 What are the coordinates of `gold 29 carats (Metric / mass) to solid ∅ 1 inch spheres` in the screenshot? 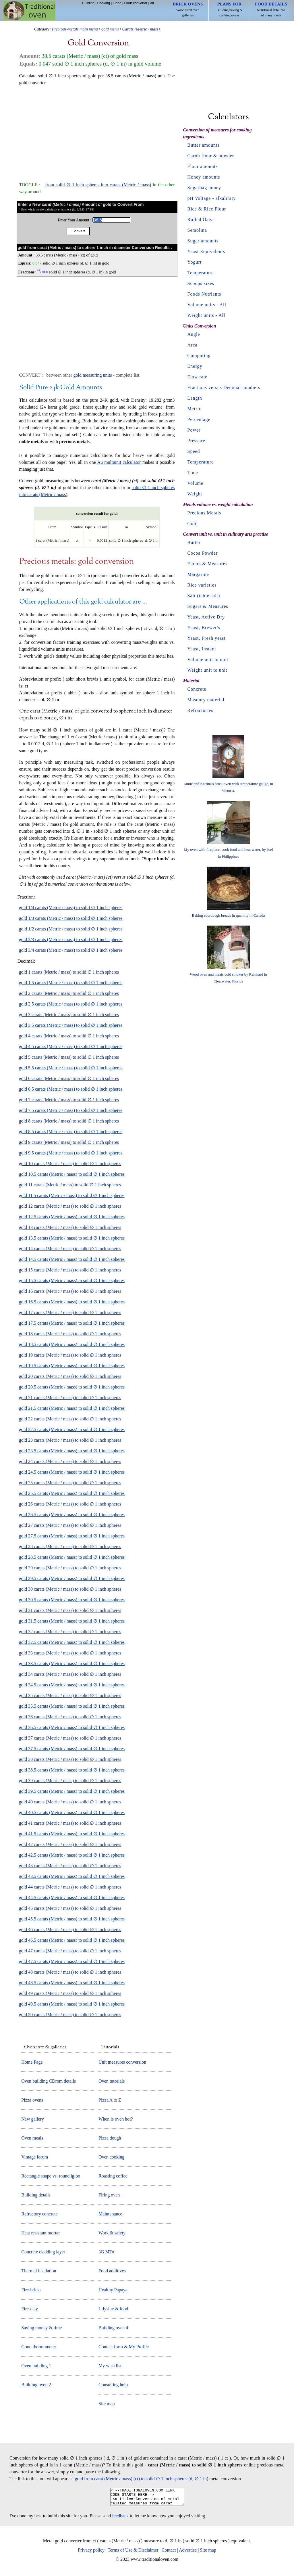 It's located at (70, 1567).